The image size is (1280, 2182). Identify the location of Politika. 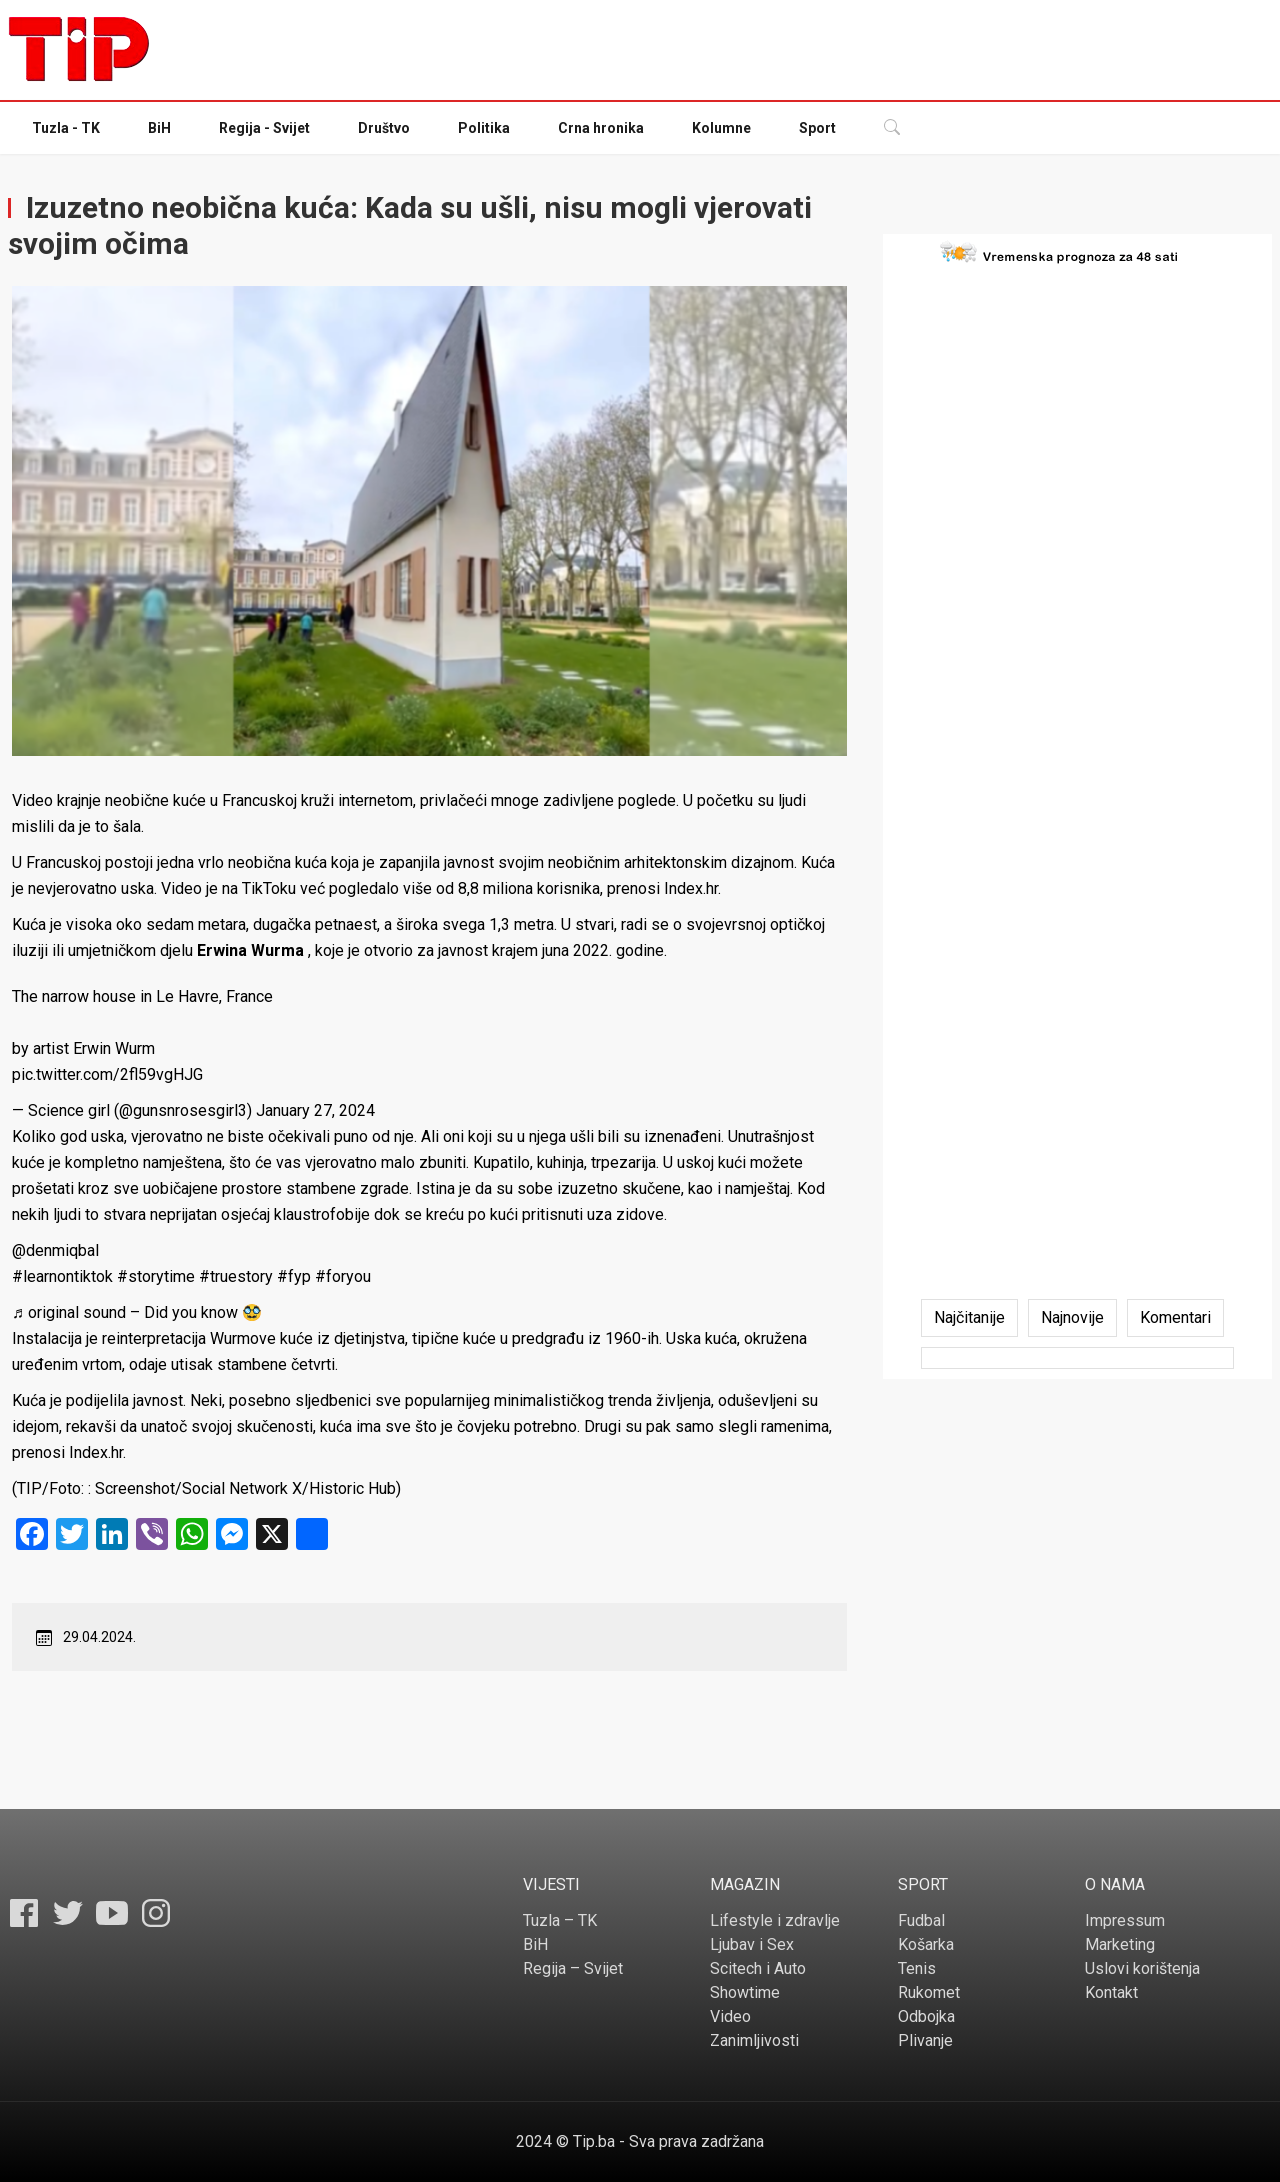
(484, 128).